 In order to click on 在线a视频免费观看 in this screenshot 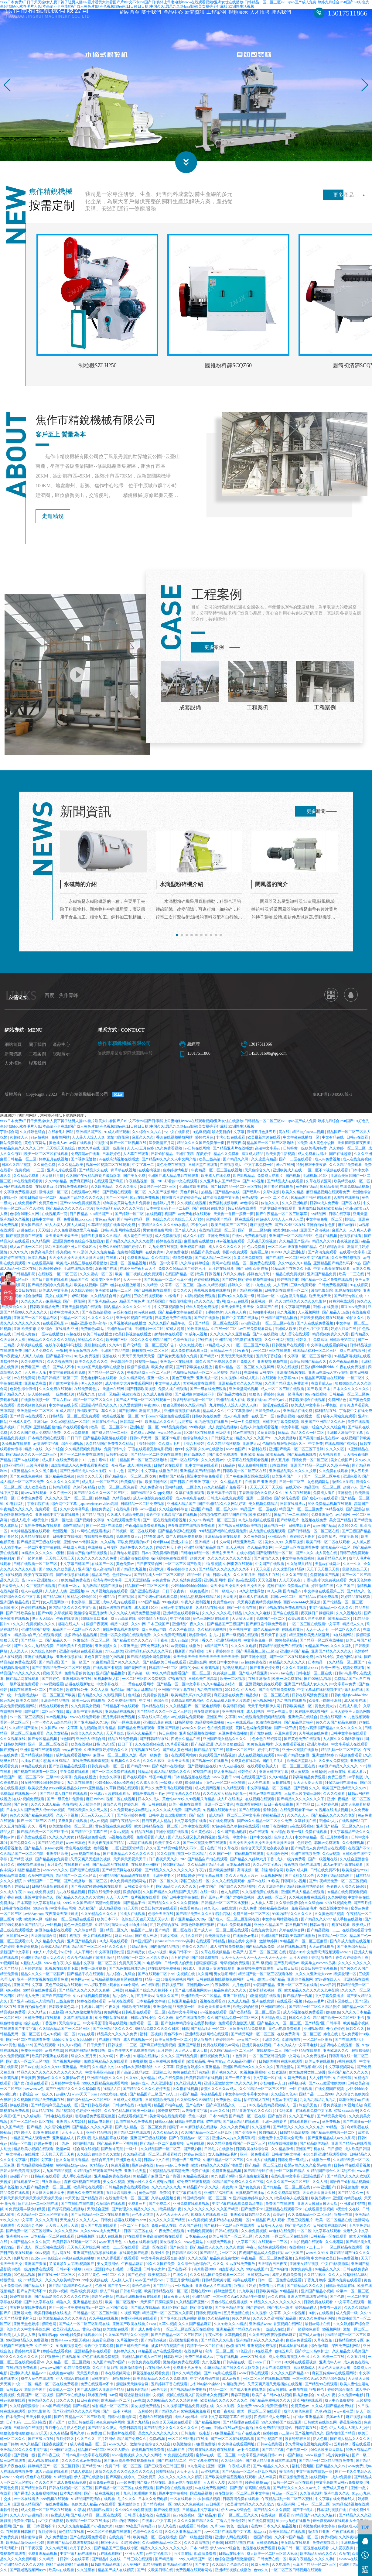, I will do `click(29, 1802)`.